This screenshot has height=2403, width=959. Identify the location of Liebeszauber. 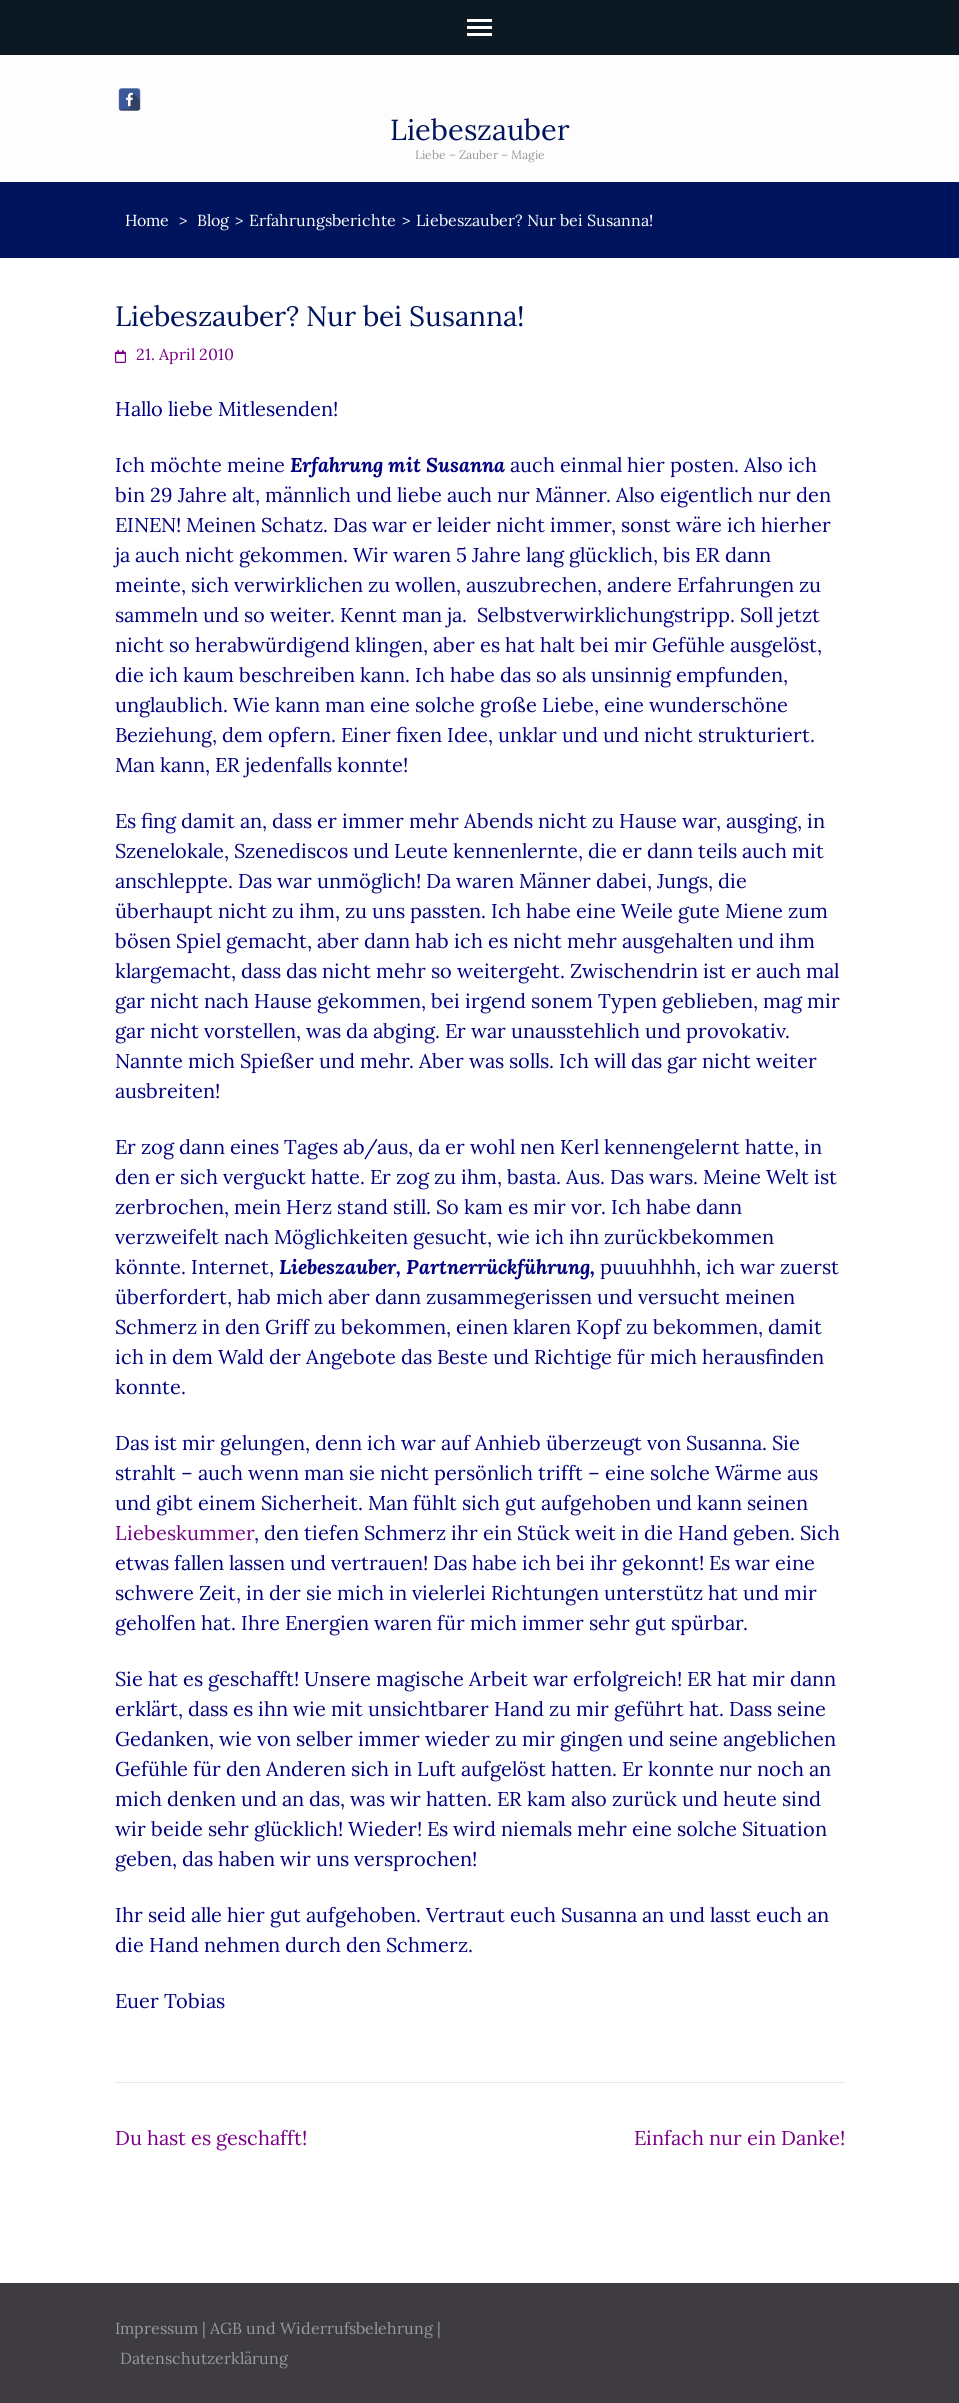
(480, 129).